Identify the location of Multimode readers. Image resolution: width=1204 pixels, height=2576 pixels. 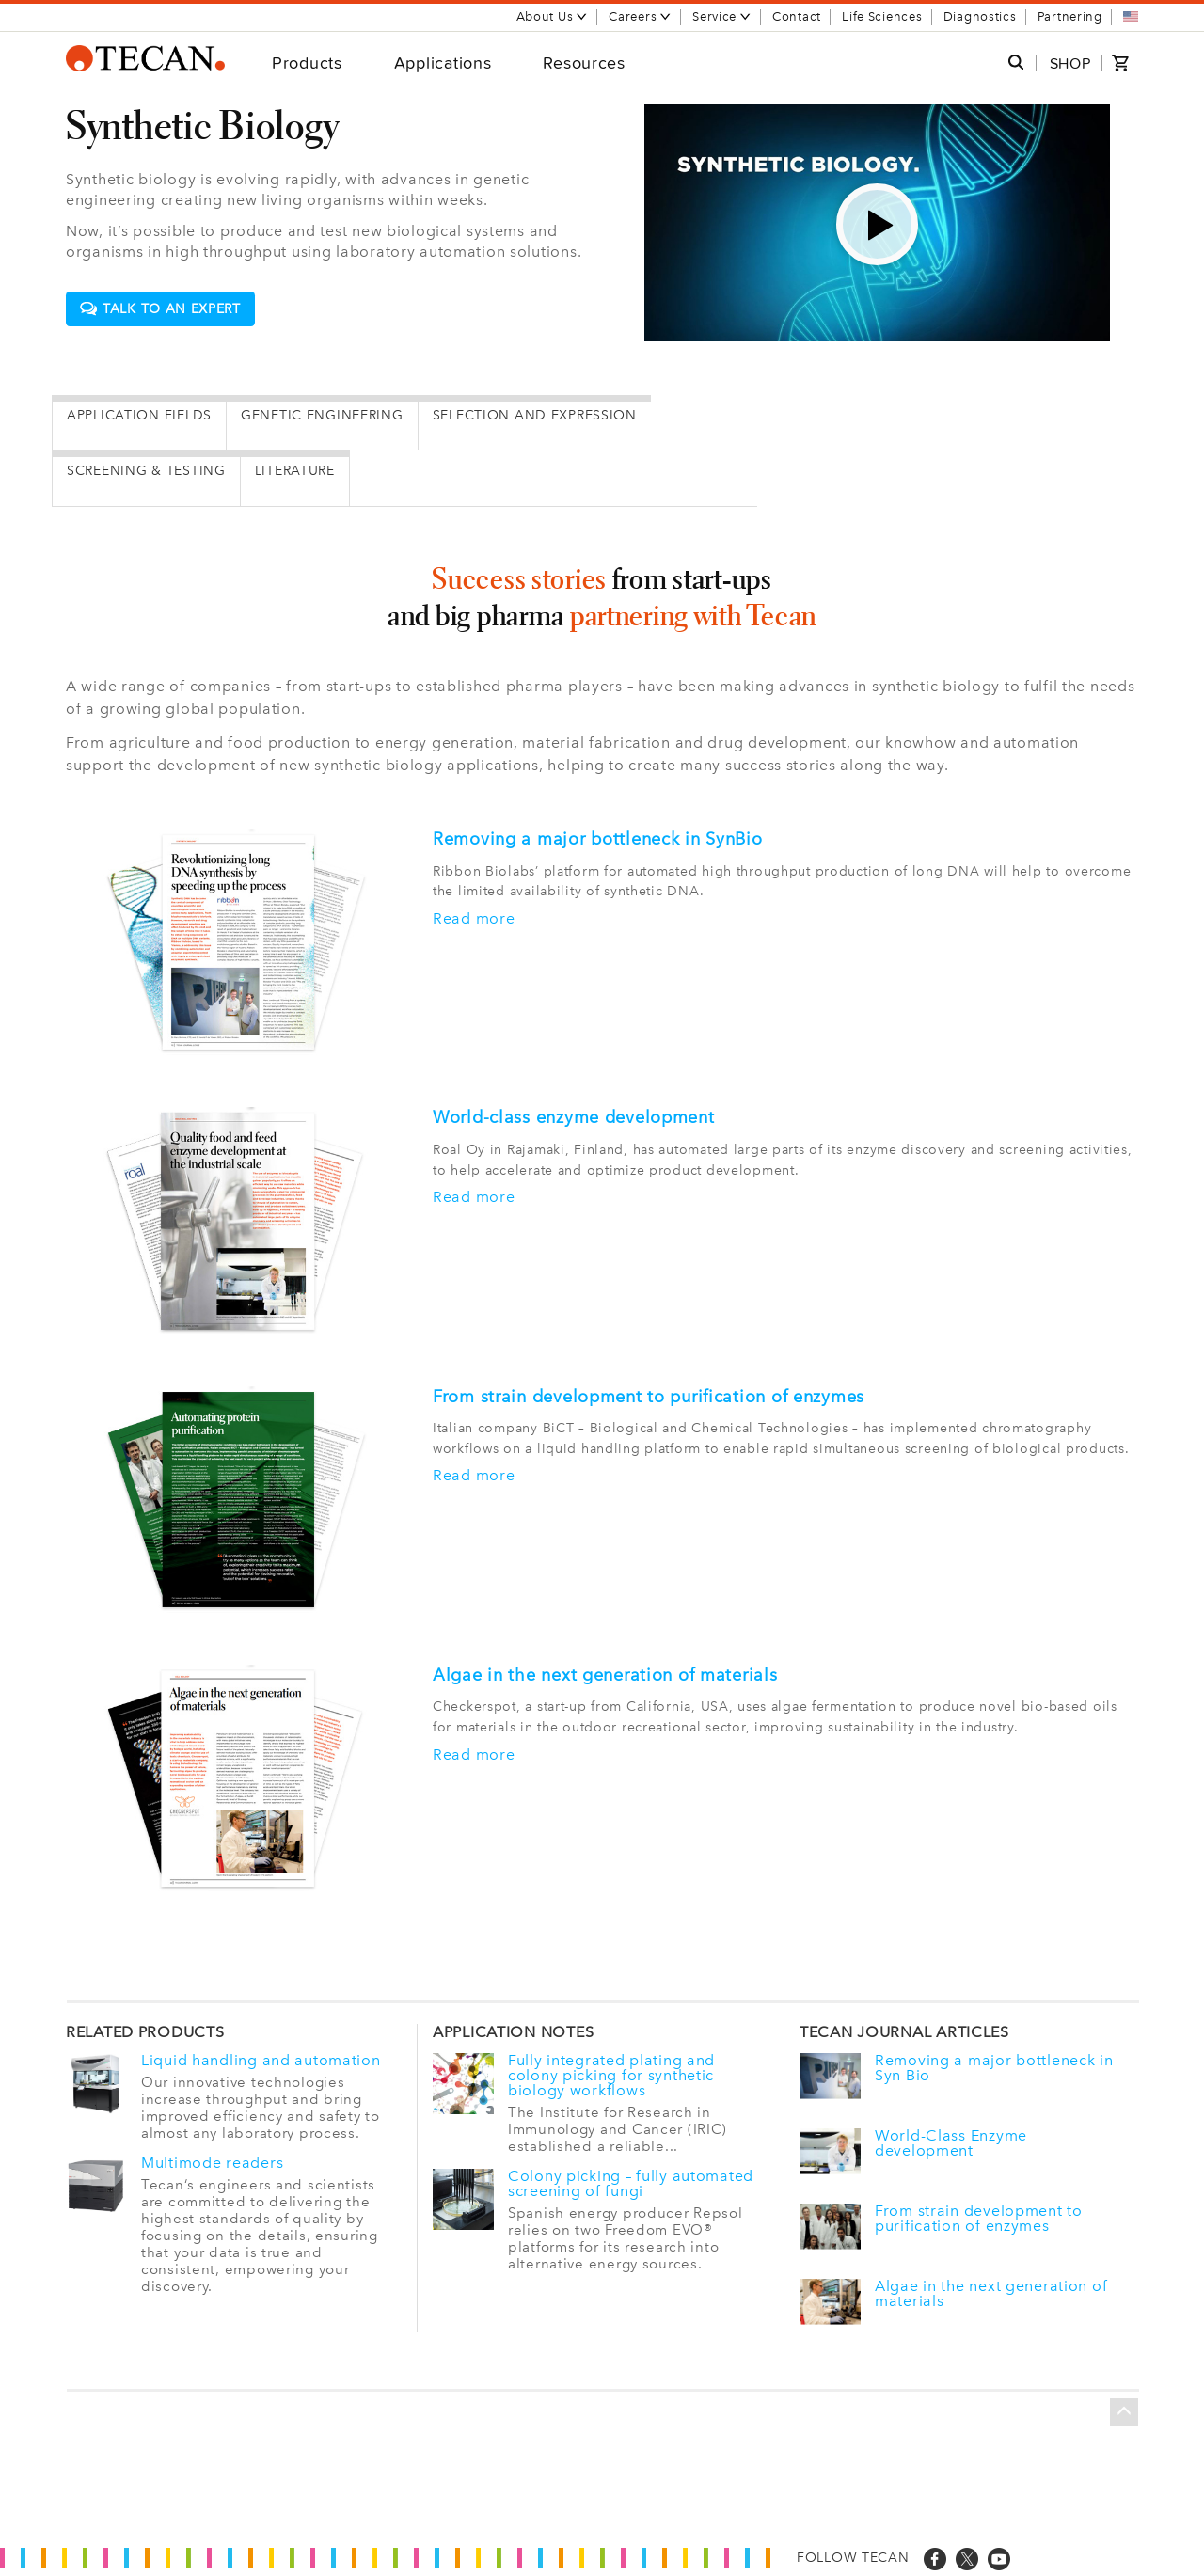
(212, 2163).